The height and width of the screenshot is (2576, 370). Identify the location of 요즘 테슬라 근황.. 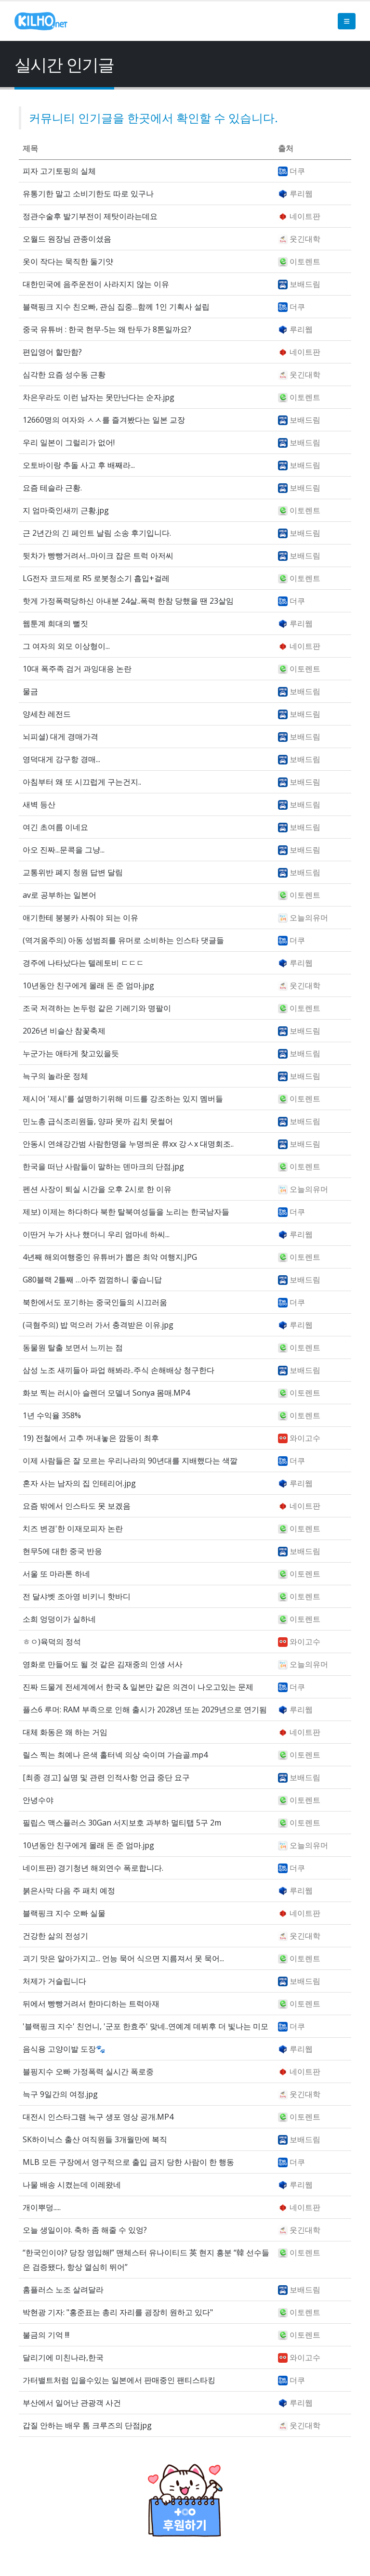
(52, 487).